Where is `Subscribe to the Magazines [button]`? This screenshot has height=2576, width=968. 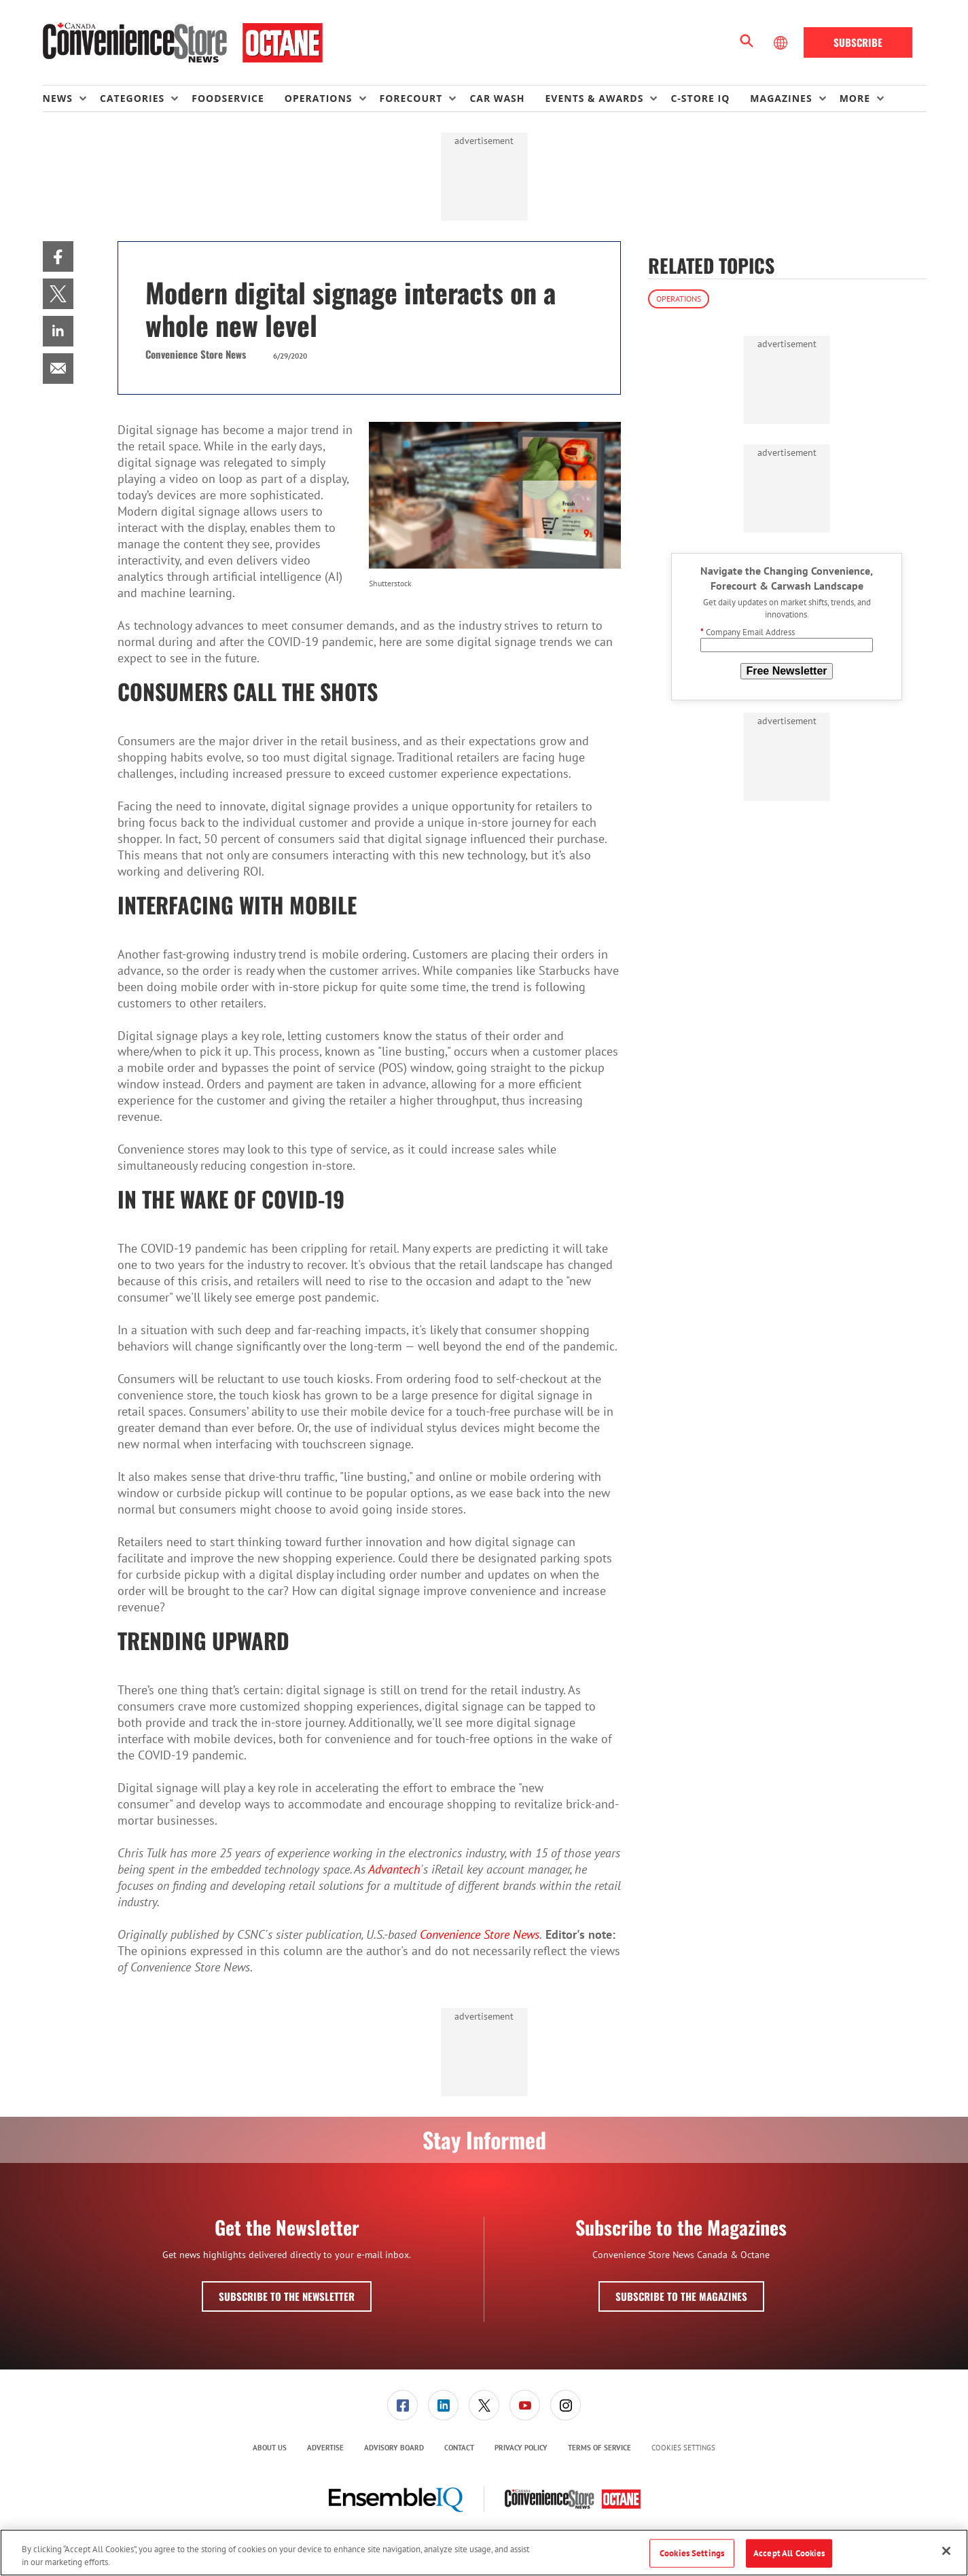 Subscribe to the Magazines [button] is located at coordinates (681, 2296).